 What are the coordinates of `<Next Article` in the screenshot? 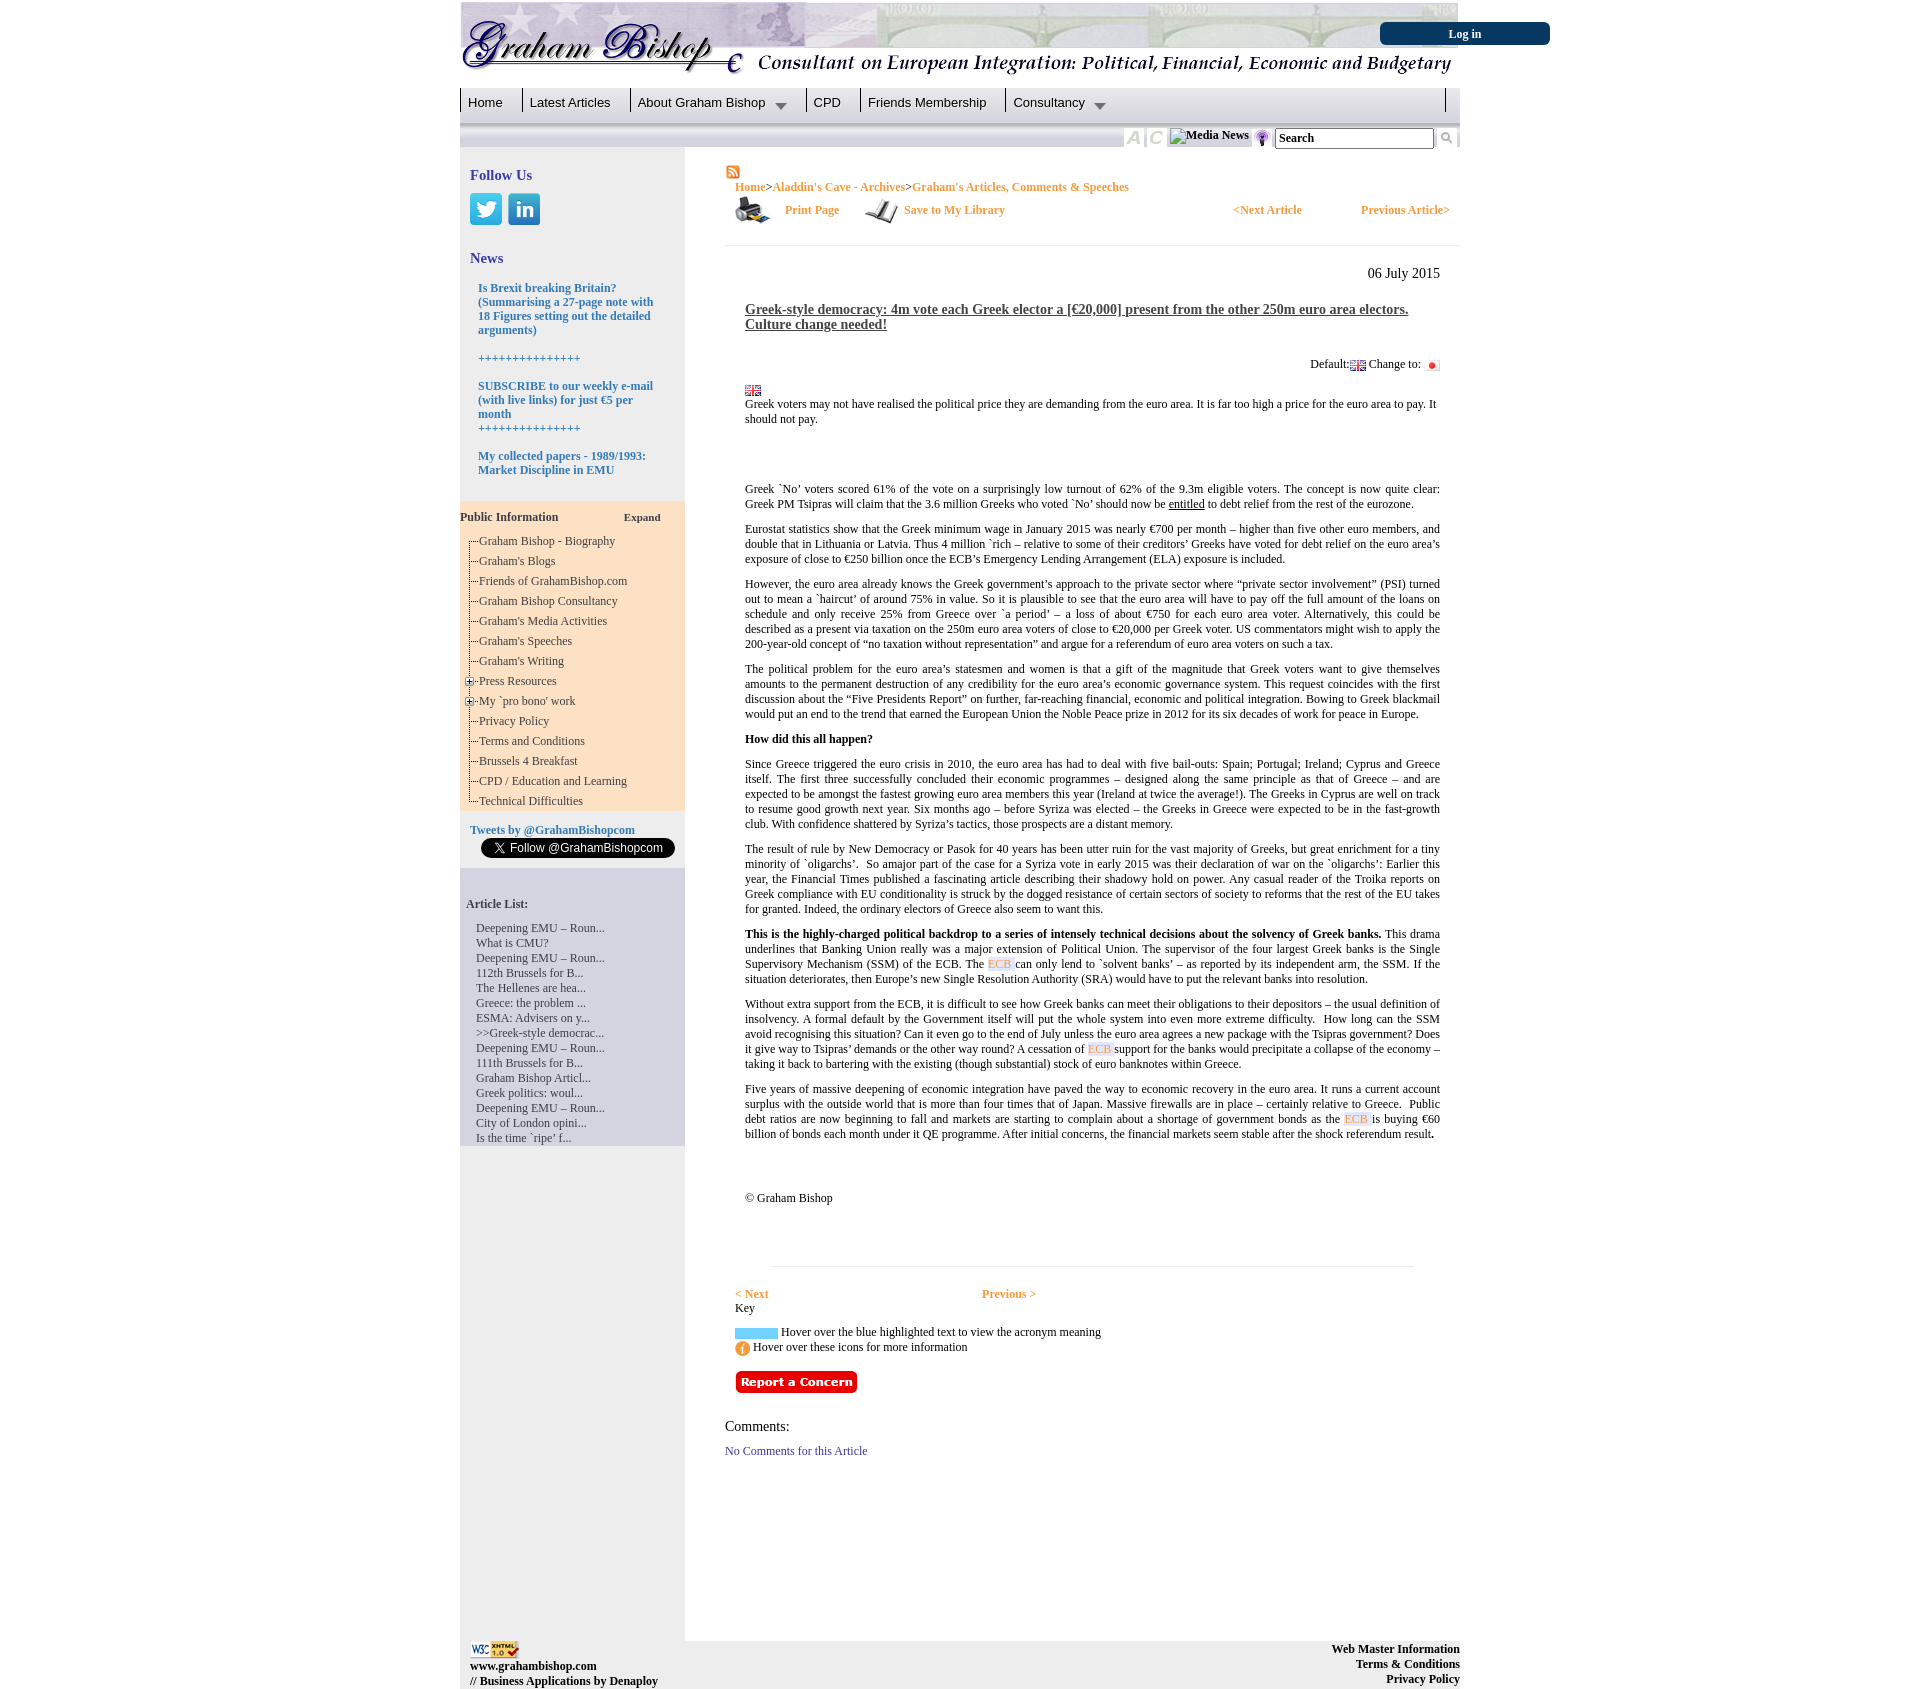 It's located at (1267, 210).